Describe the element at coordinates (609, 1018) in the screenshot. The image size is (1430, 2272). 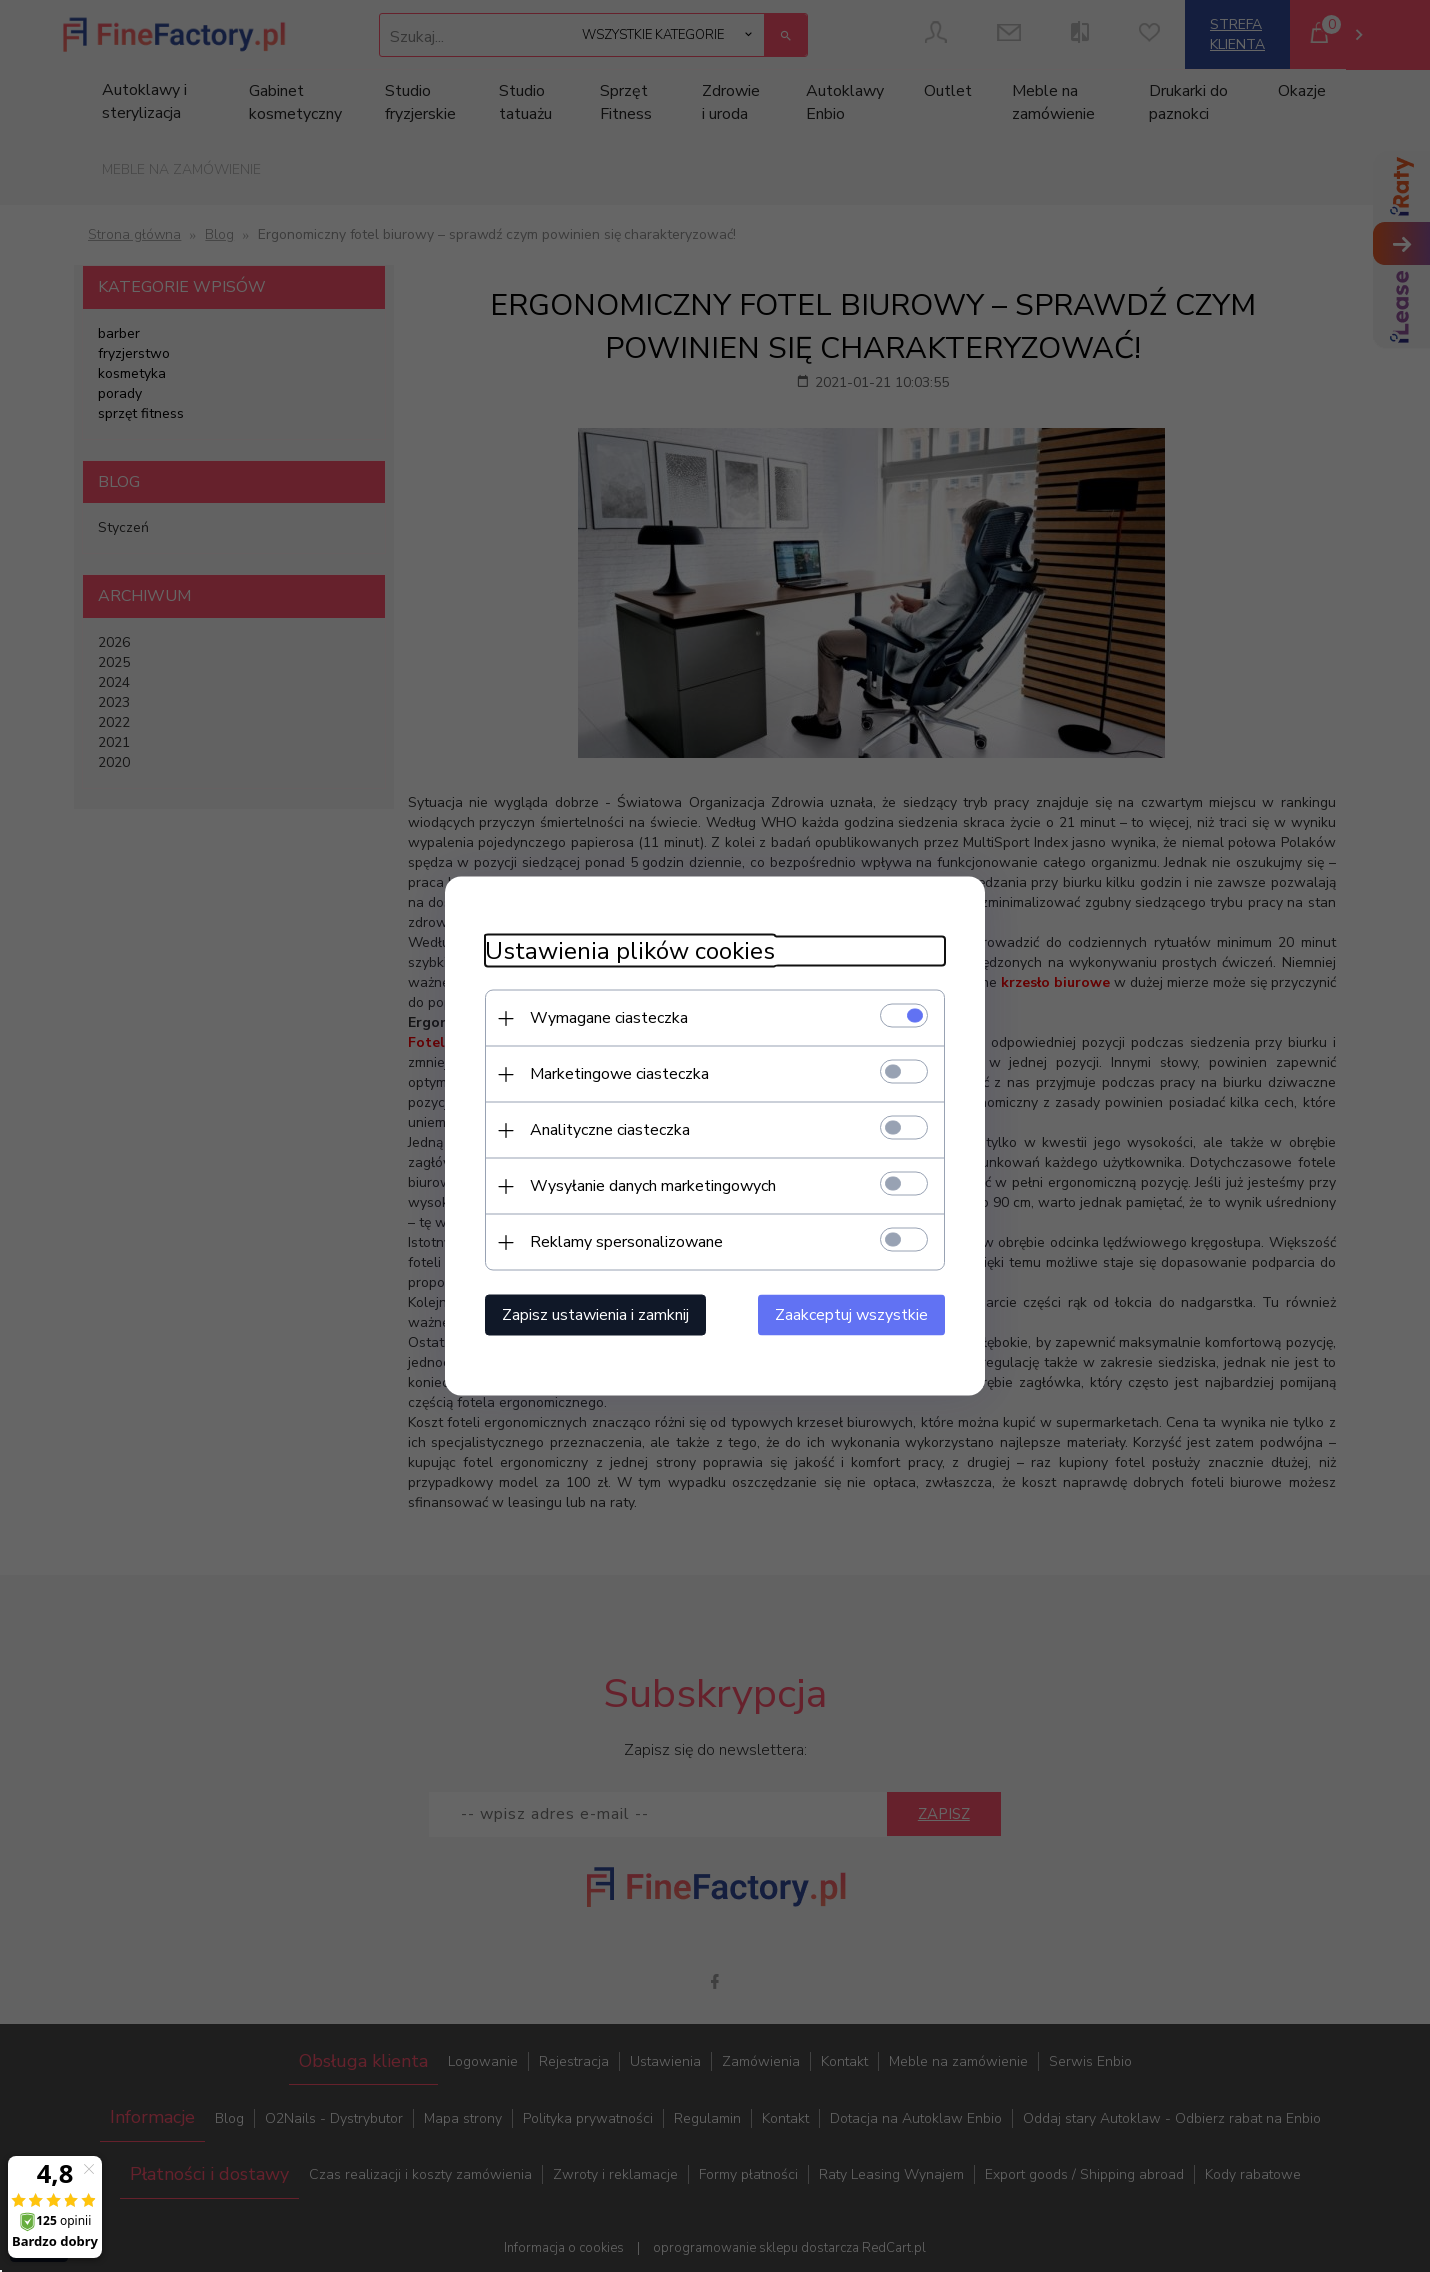
I see `Wymagane ciasteczka` at that location.